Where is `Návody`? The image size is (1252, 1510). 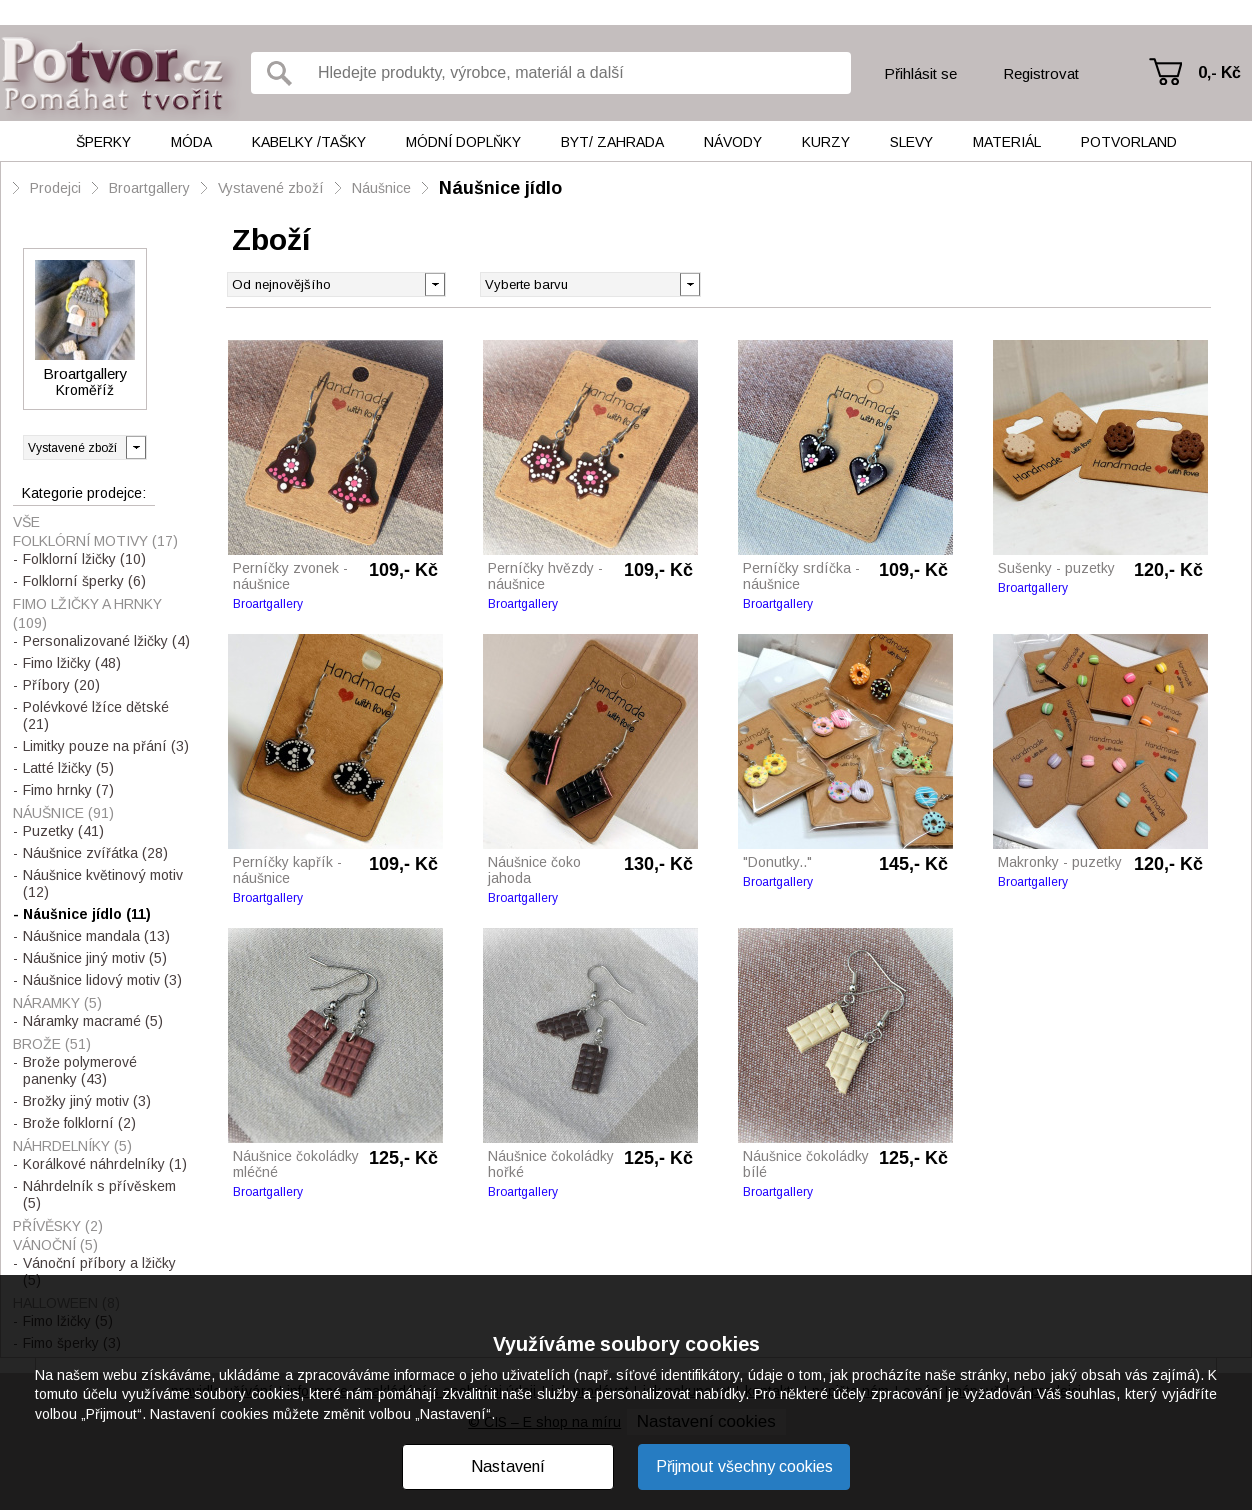 Návody is located at coordinates (733, 142).